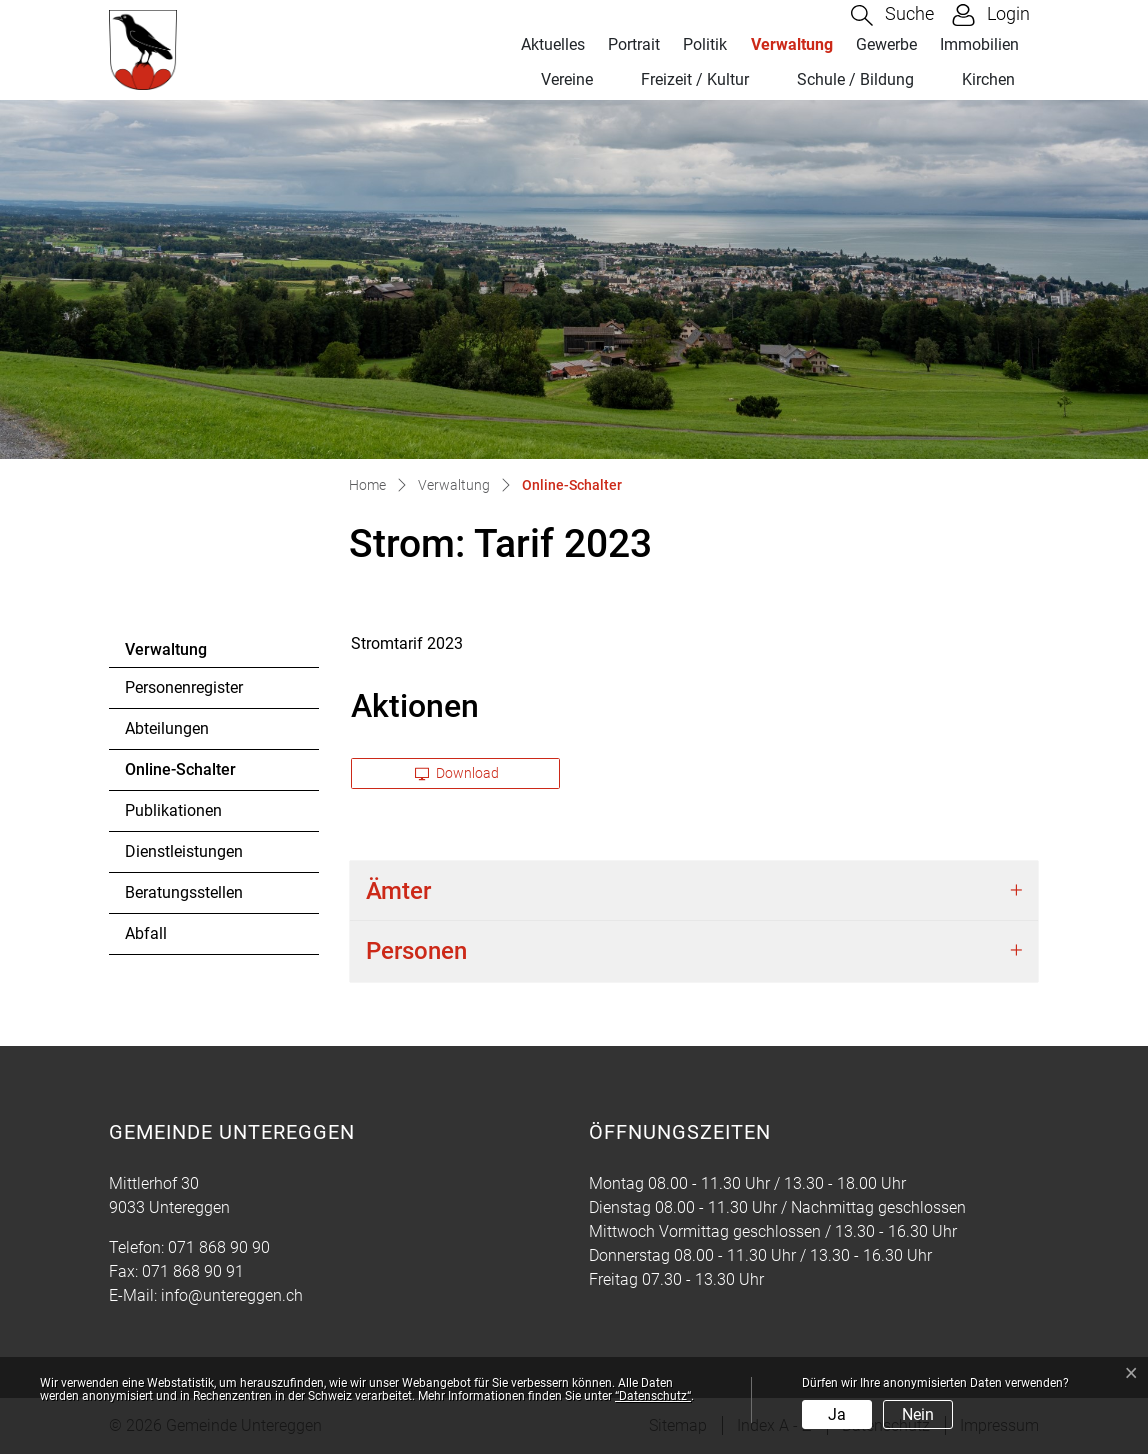 Image resolution: width=1148 pixels, height=1454 pixels. Describe the element at coordinates (653, 1396) in the screenshot. I see `“Datenschutz“` at that location.